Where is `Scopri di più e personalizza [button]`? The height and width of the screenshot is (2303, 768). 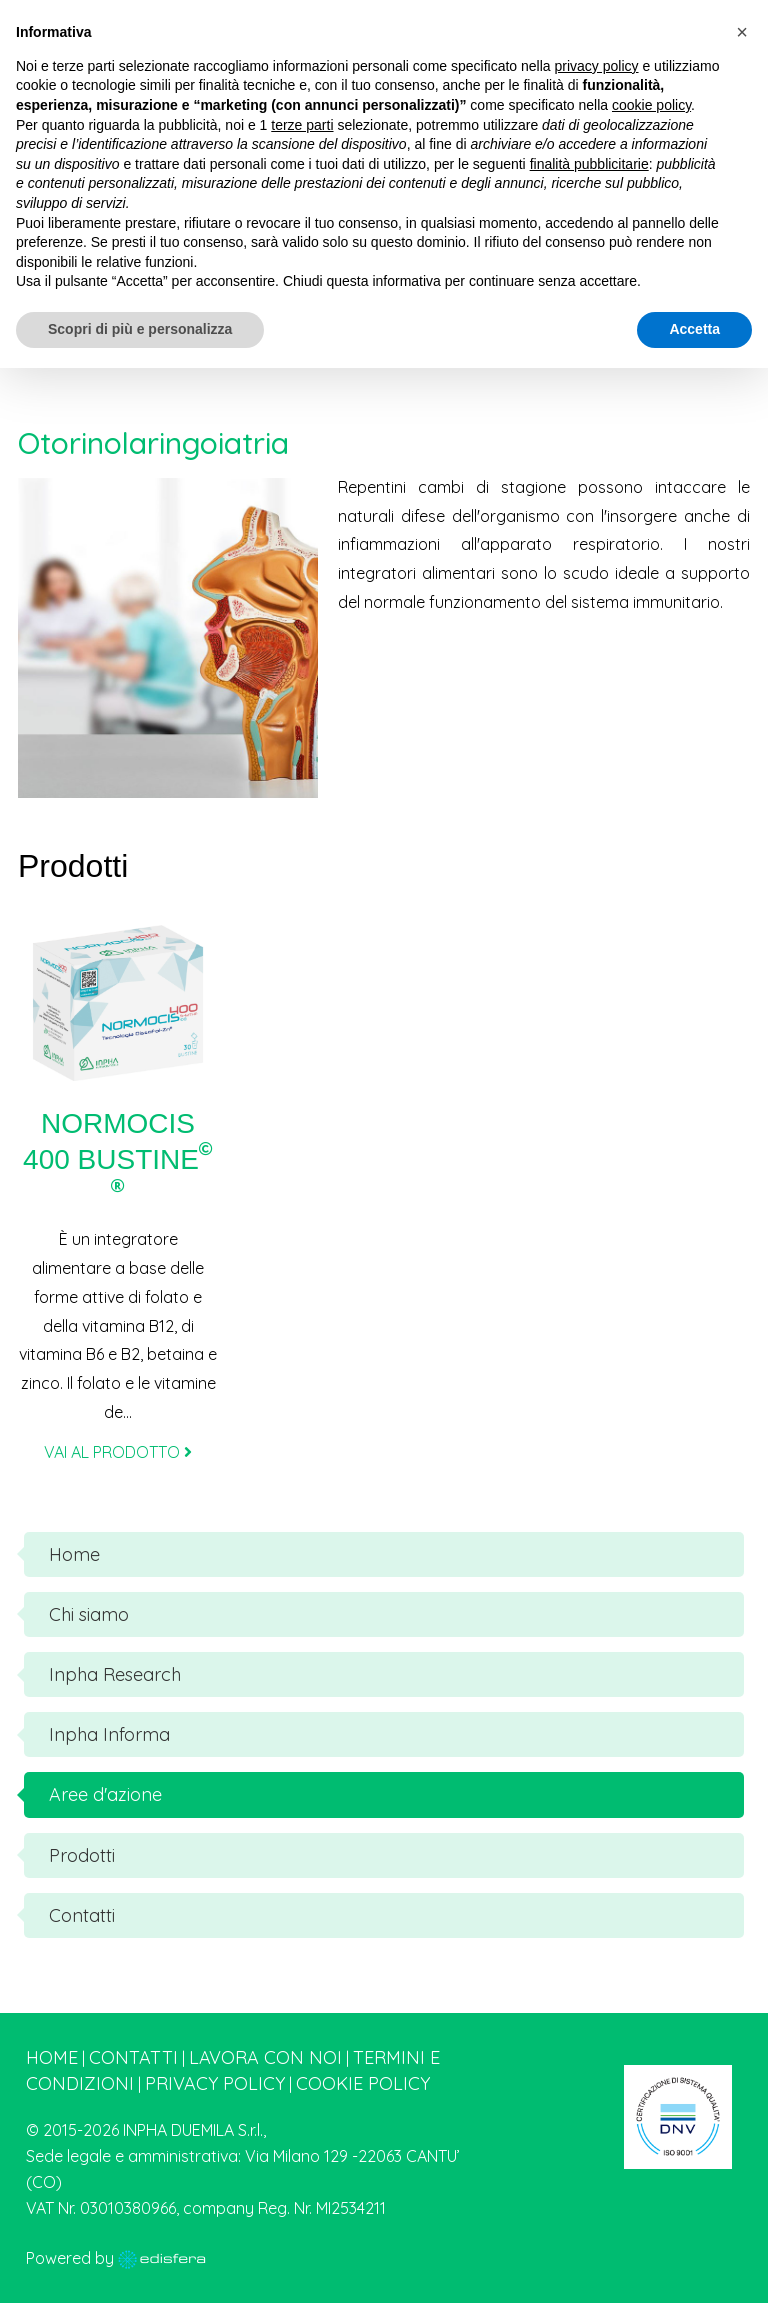
Scopri di più e personalizza [button] is located at coordinates (140, 329).